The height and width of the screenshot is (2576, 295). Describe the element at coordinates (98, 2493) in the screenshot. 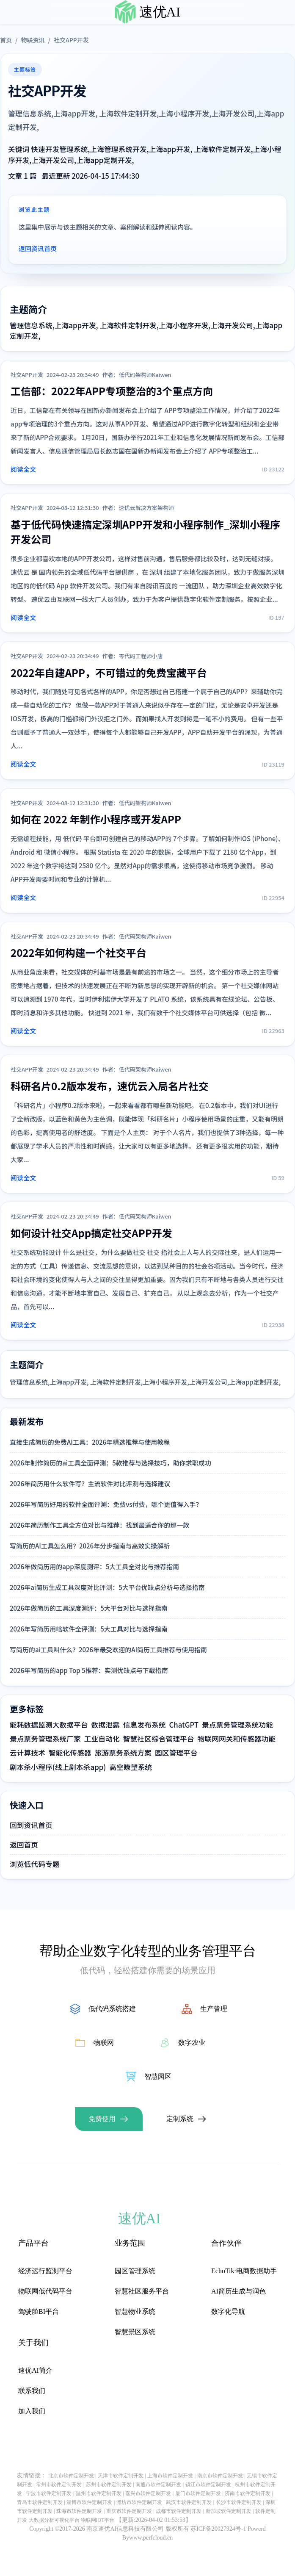

I see `温州市软件定制开发` at that location.